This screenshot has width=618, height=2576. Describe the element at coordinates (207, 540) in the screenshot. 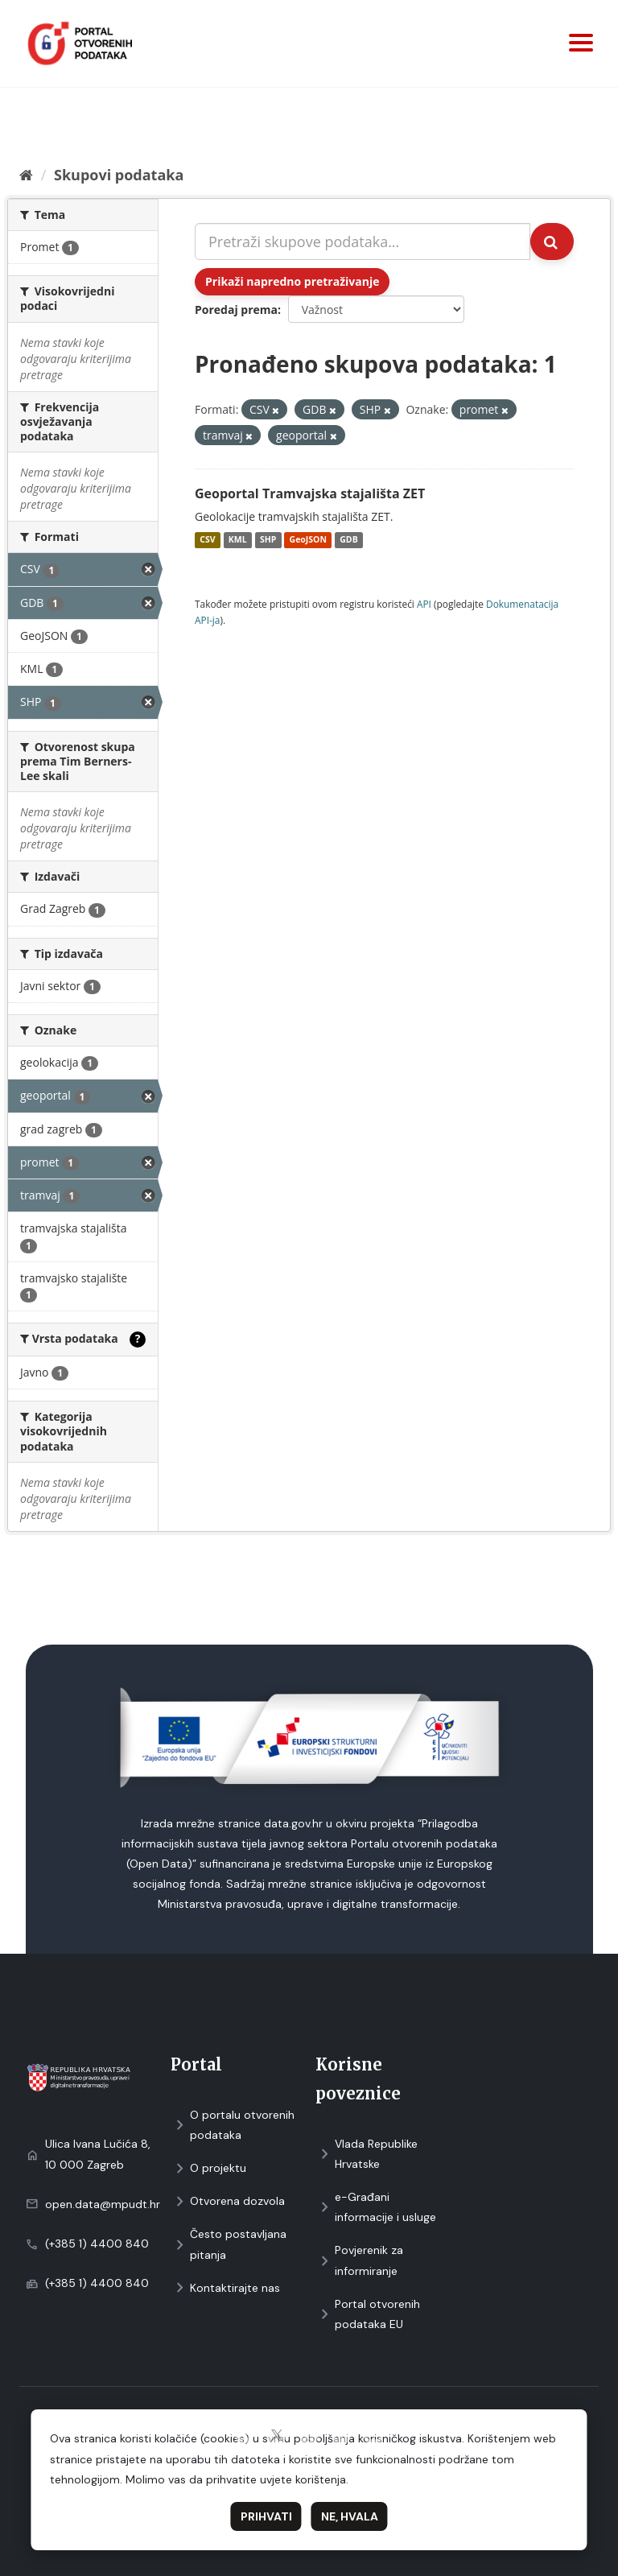

I see `CSV` at that location.